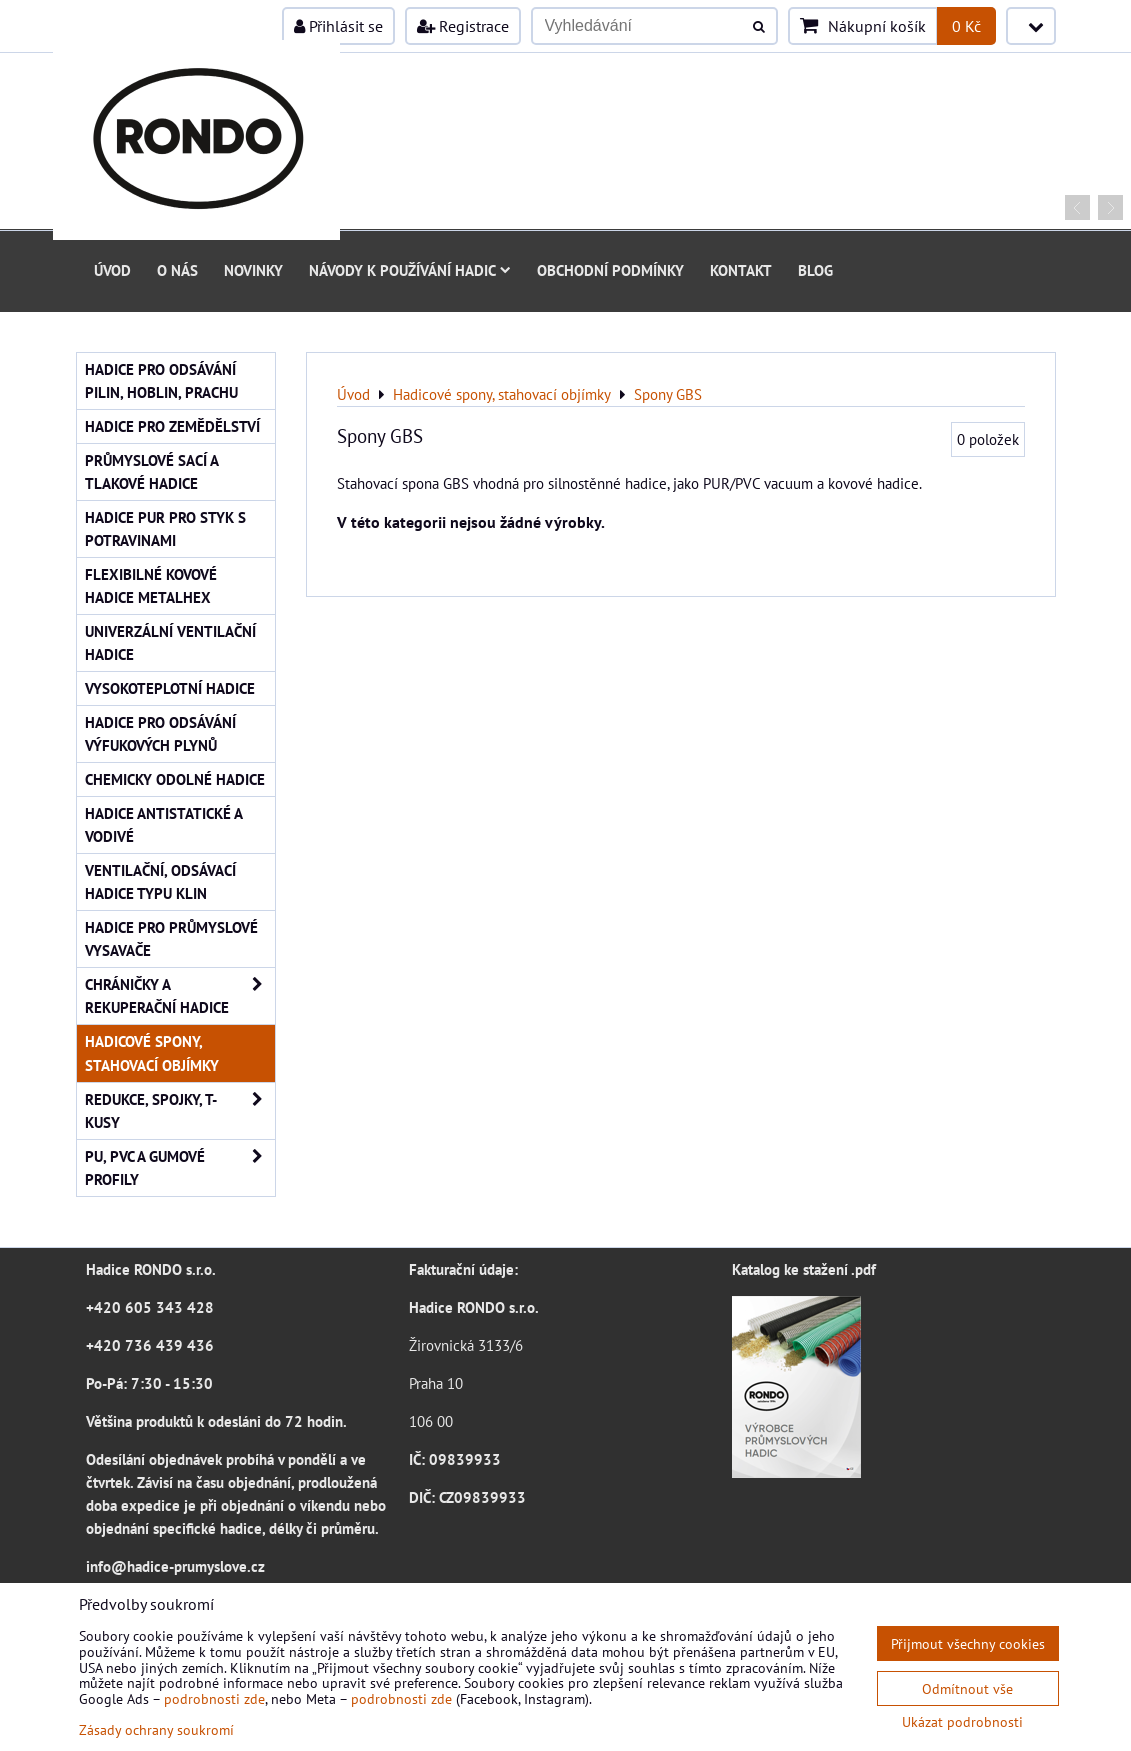 This screenshot has height=1751, width=1131. Describe the element at coordinates (177, 270) in the screenshot. I see `O nás` at that location.